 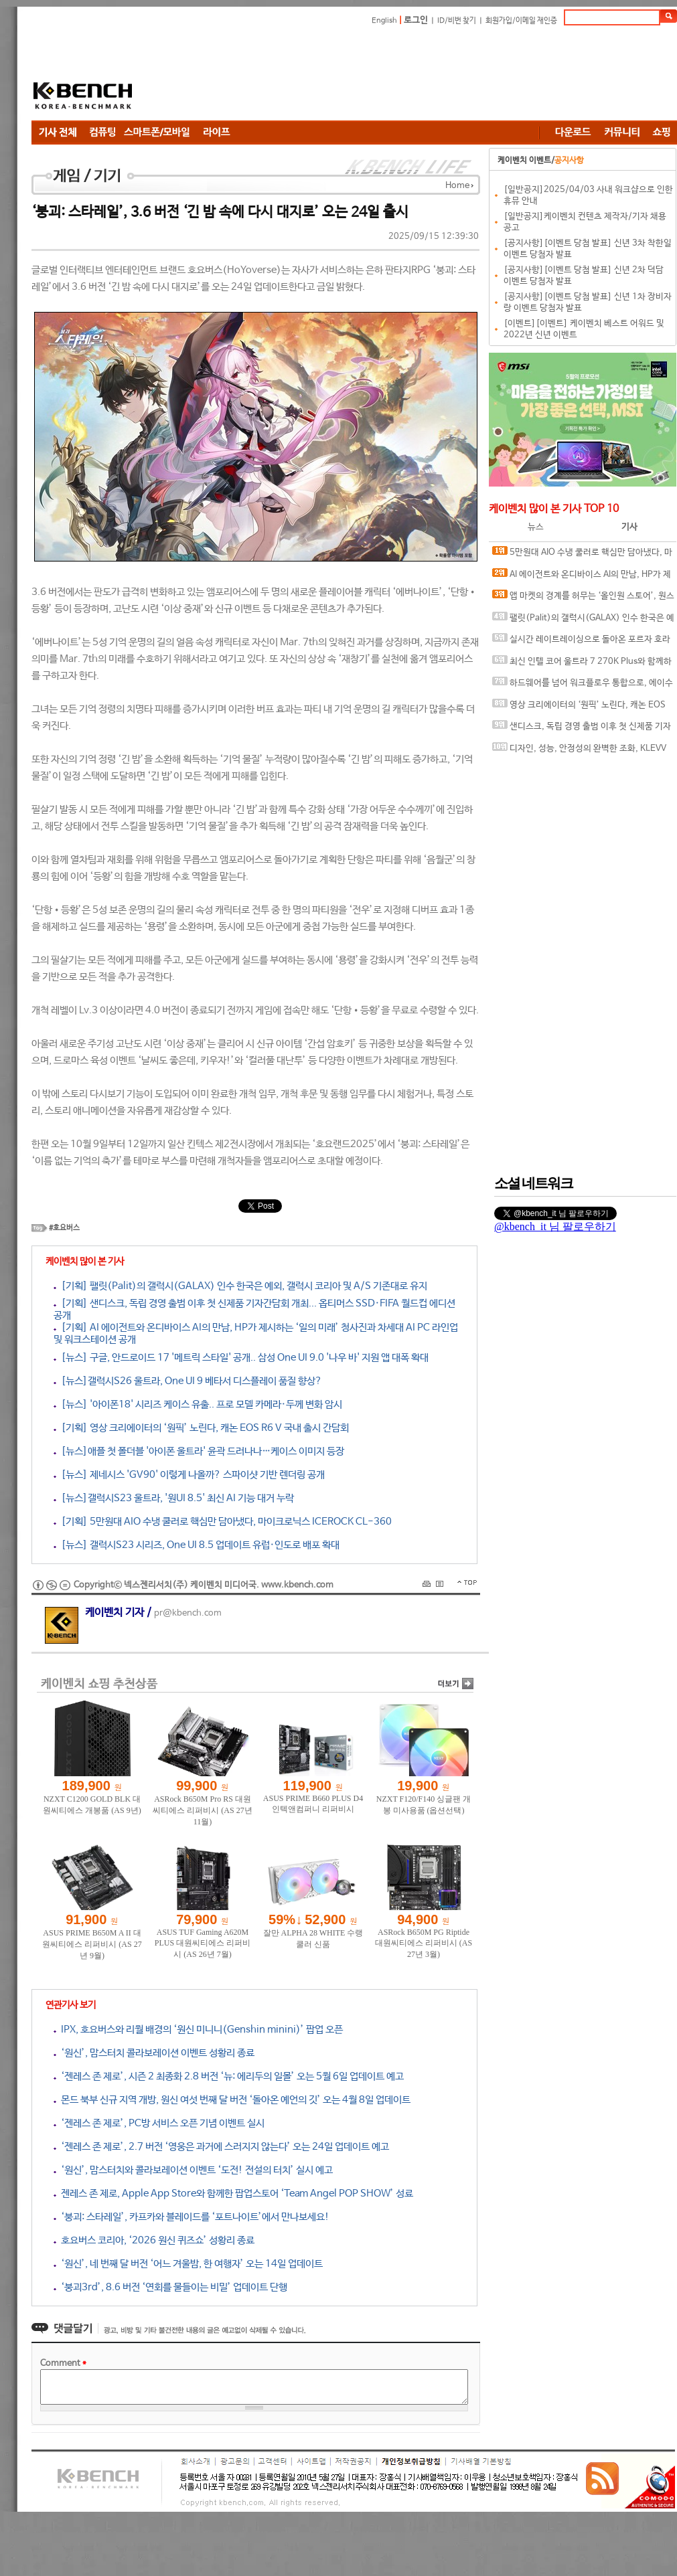 I want to click on [Advertisement], so click(x=239, y=75).